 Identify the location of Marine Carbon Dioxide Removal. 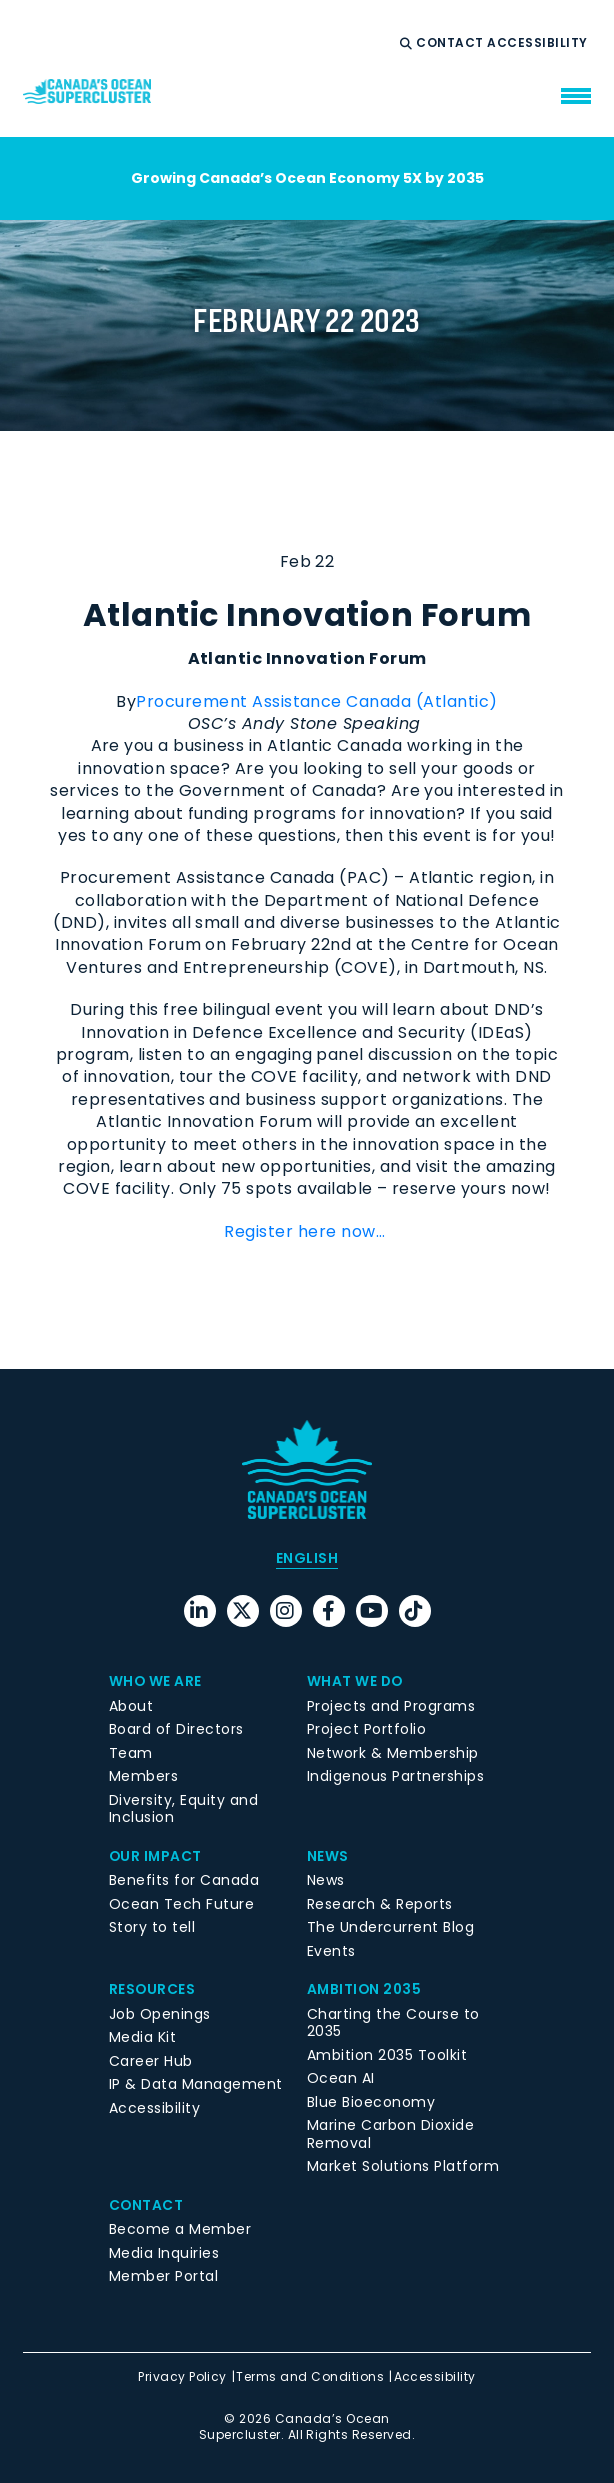
(390, 2134).